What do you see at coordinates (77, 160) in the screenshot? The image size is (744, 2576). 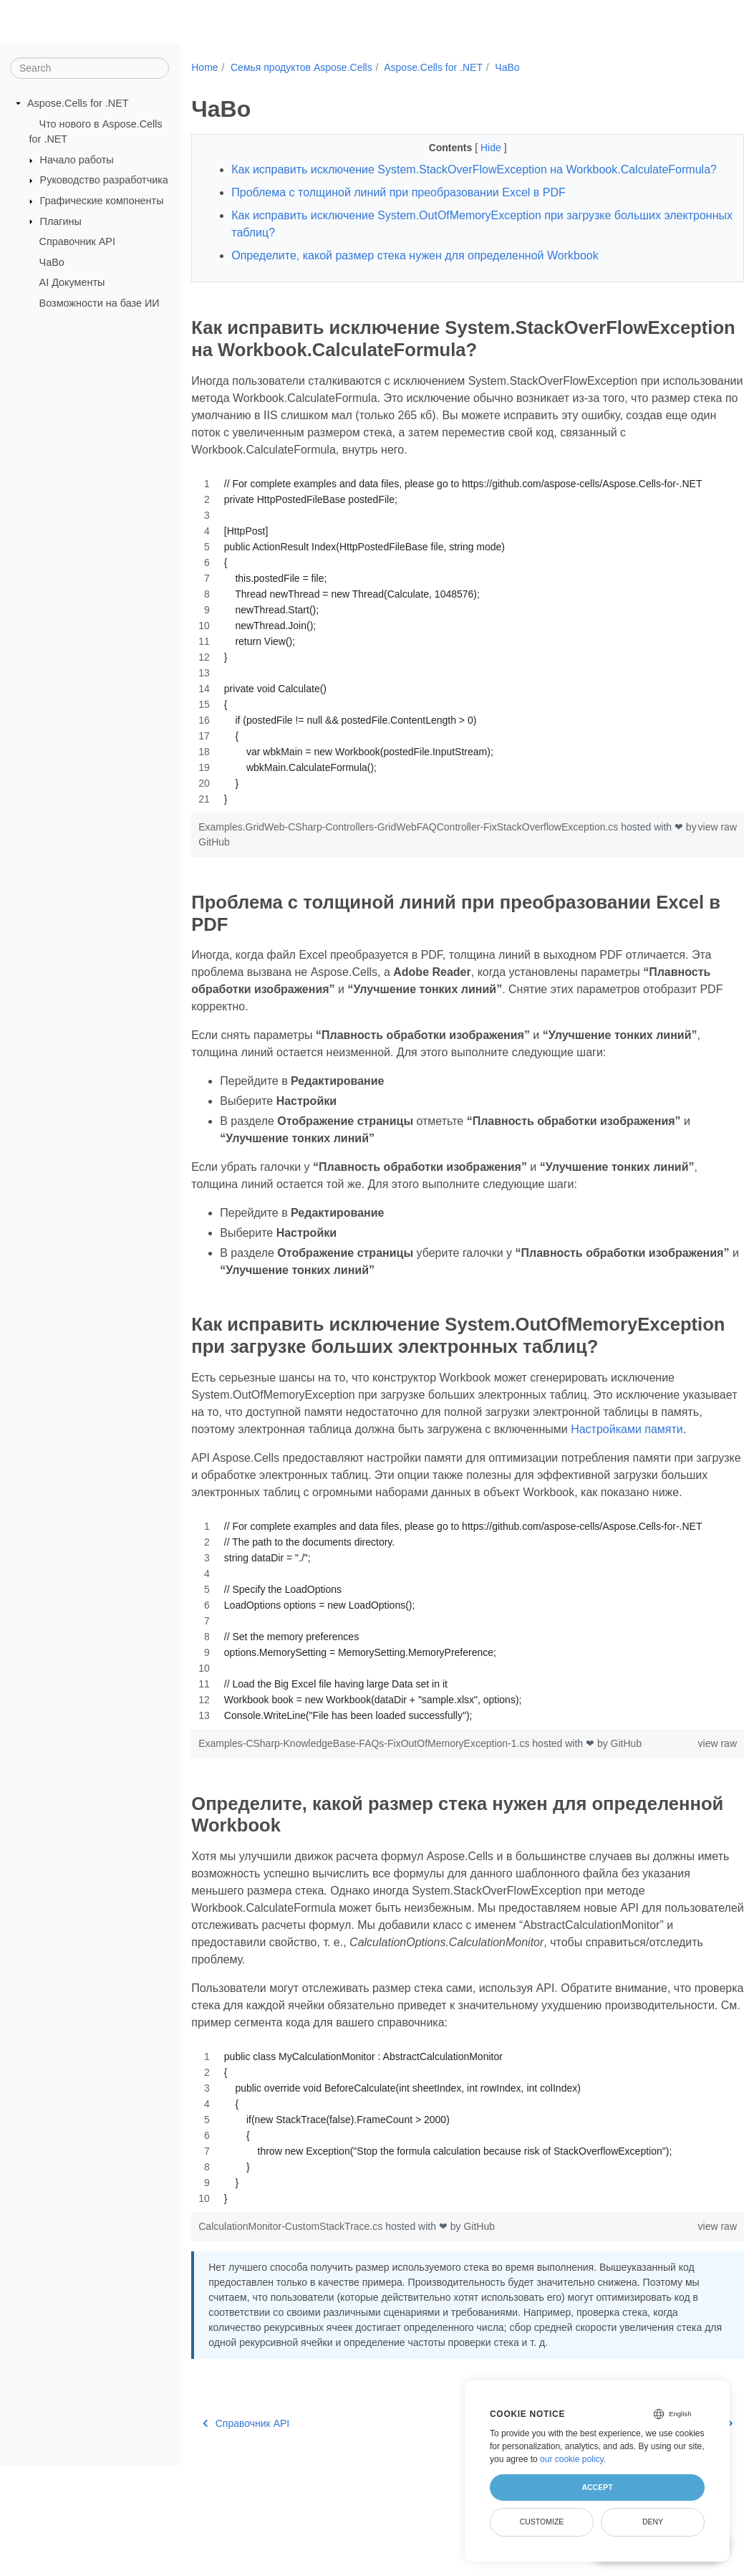 I see `Начало работы` at bounding box center [77, 160].